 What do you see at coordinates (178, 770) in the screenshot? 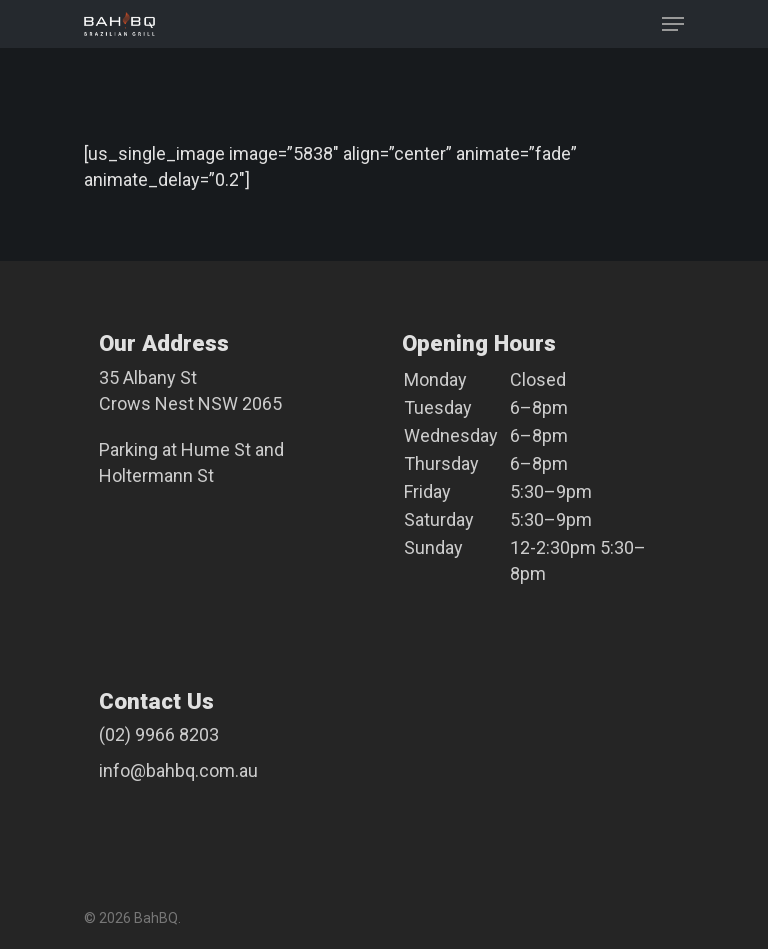
I see `info@bahbq.com.au` at bounding box center [178, 770].